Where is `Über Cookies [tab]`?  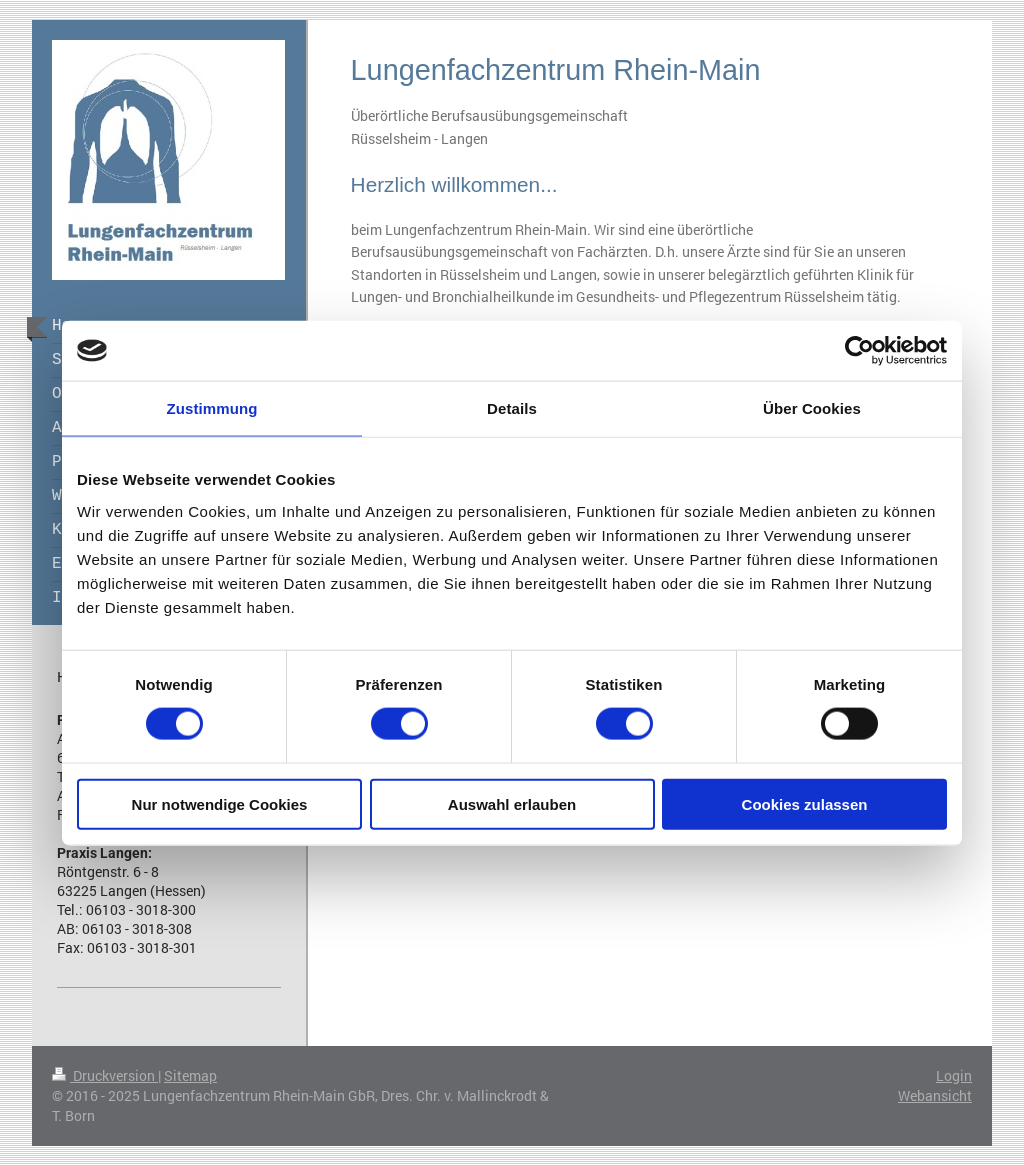
Über Cookies [tab] is located at coordinates (812, 408).